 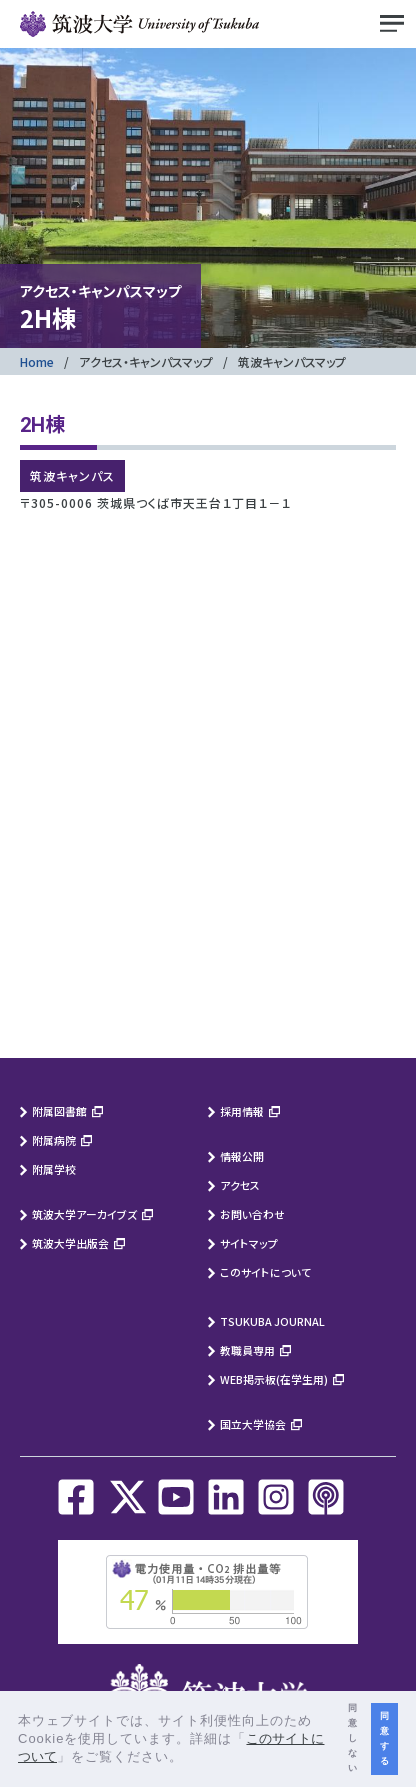 I want to click on お問い合わせ, so click(x=252, y=1214).